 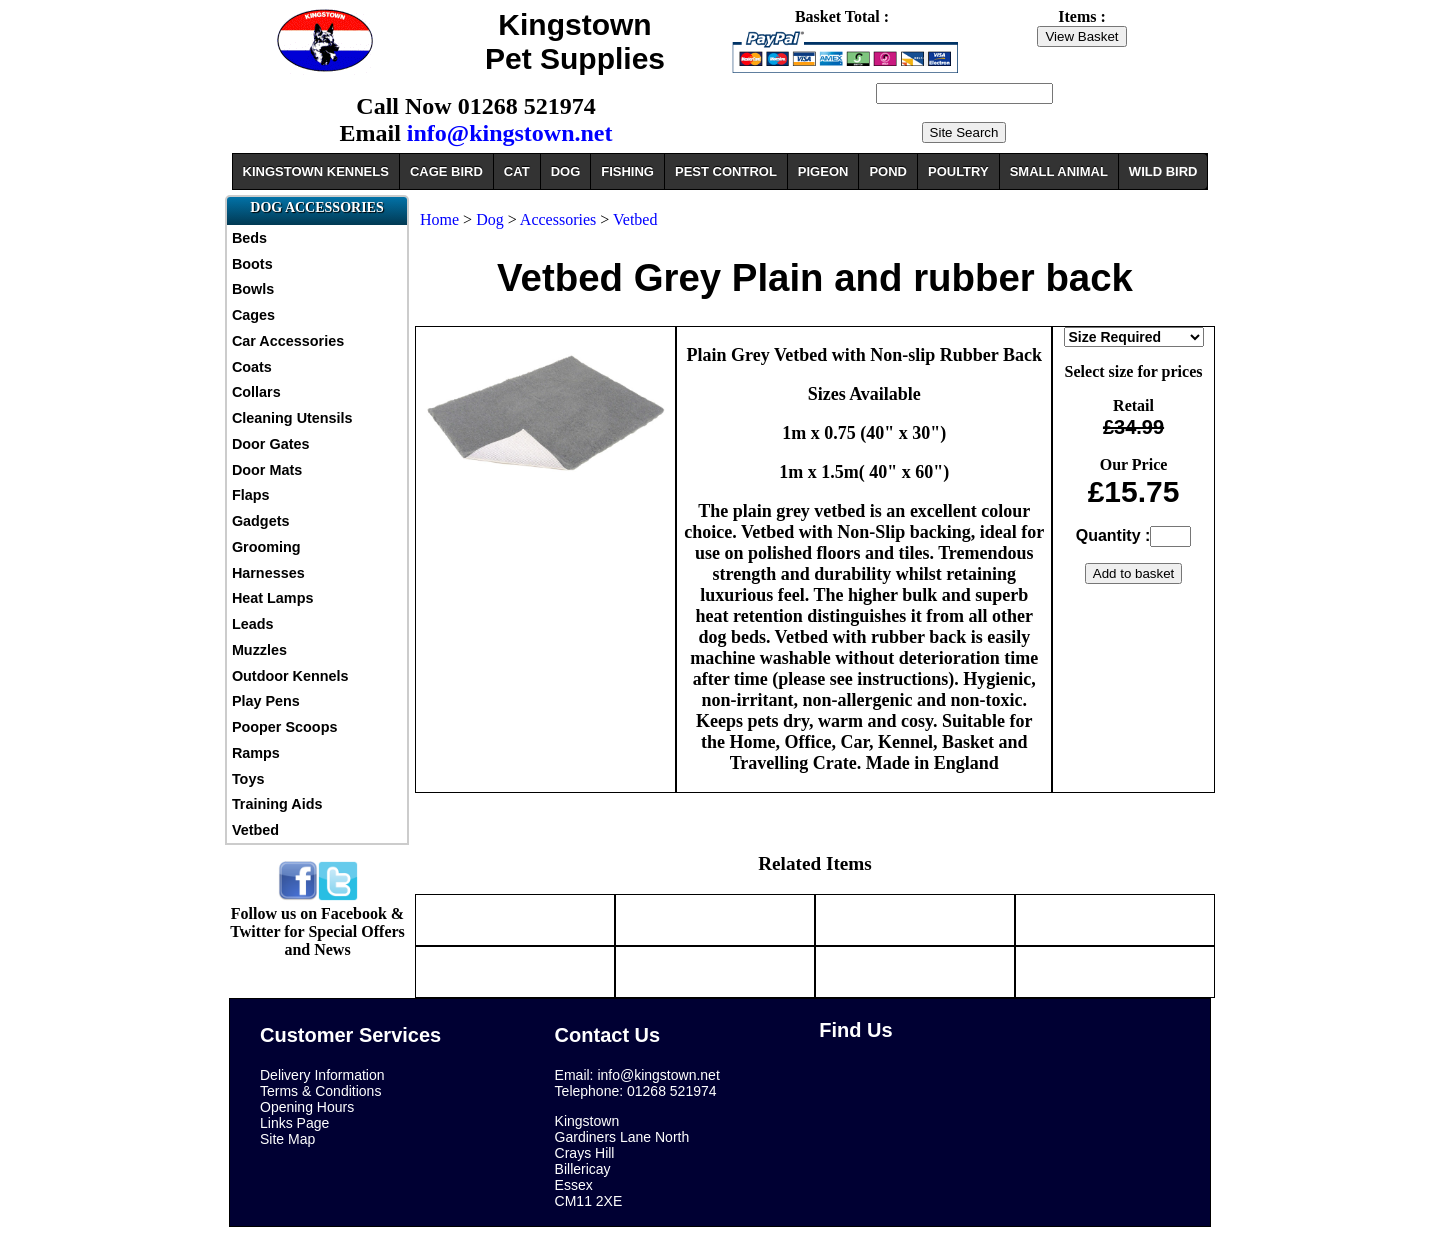 What do you see at coordinates (268, 573) in the screenshot?
I see `Harnesses` at bounding box center [268, 573].